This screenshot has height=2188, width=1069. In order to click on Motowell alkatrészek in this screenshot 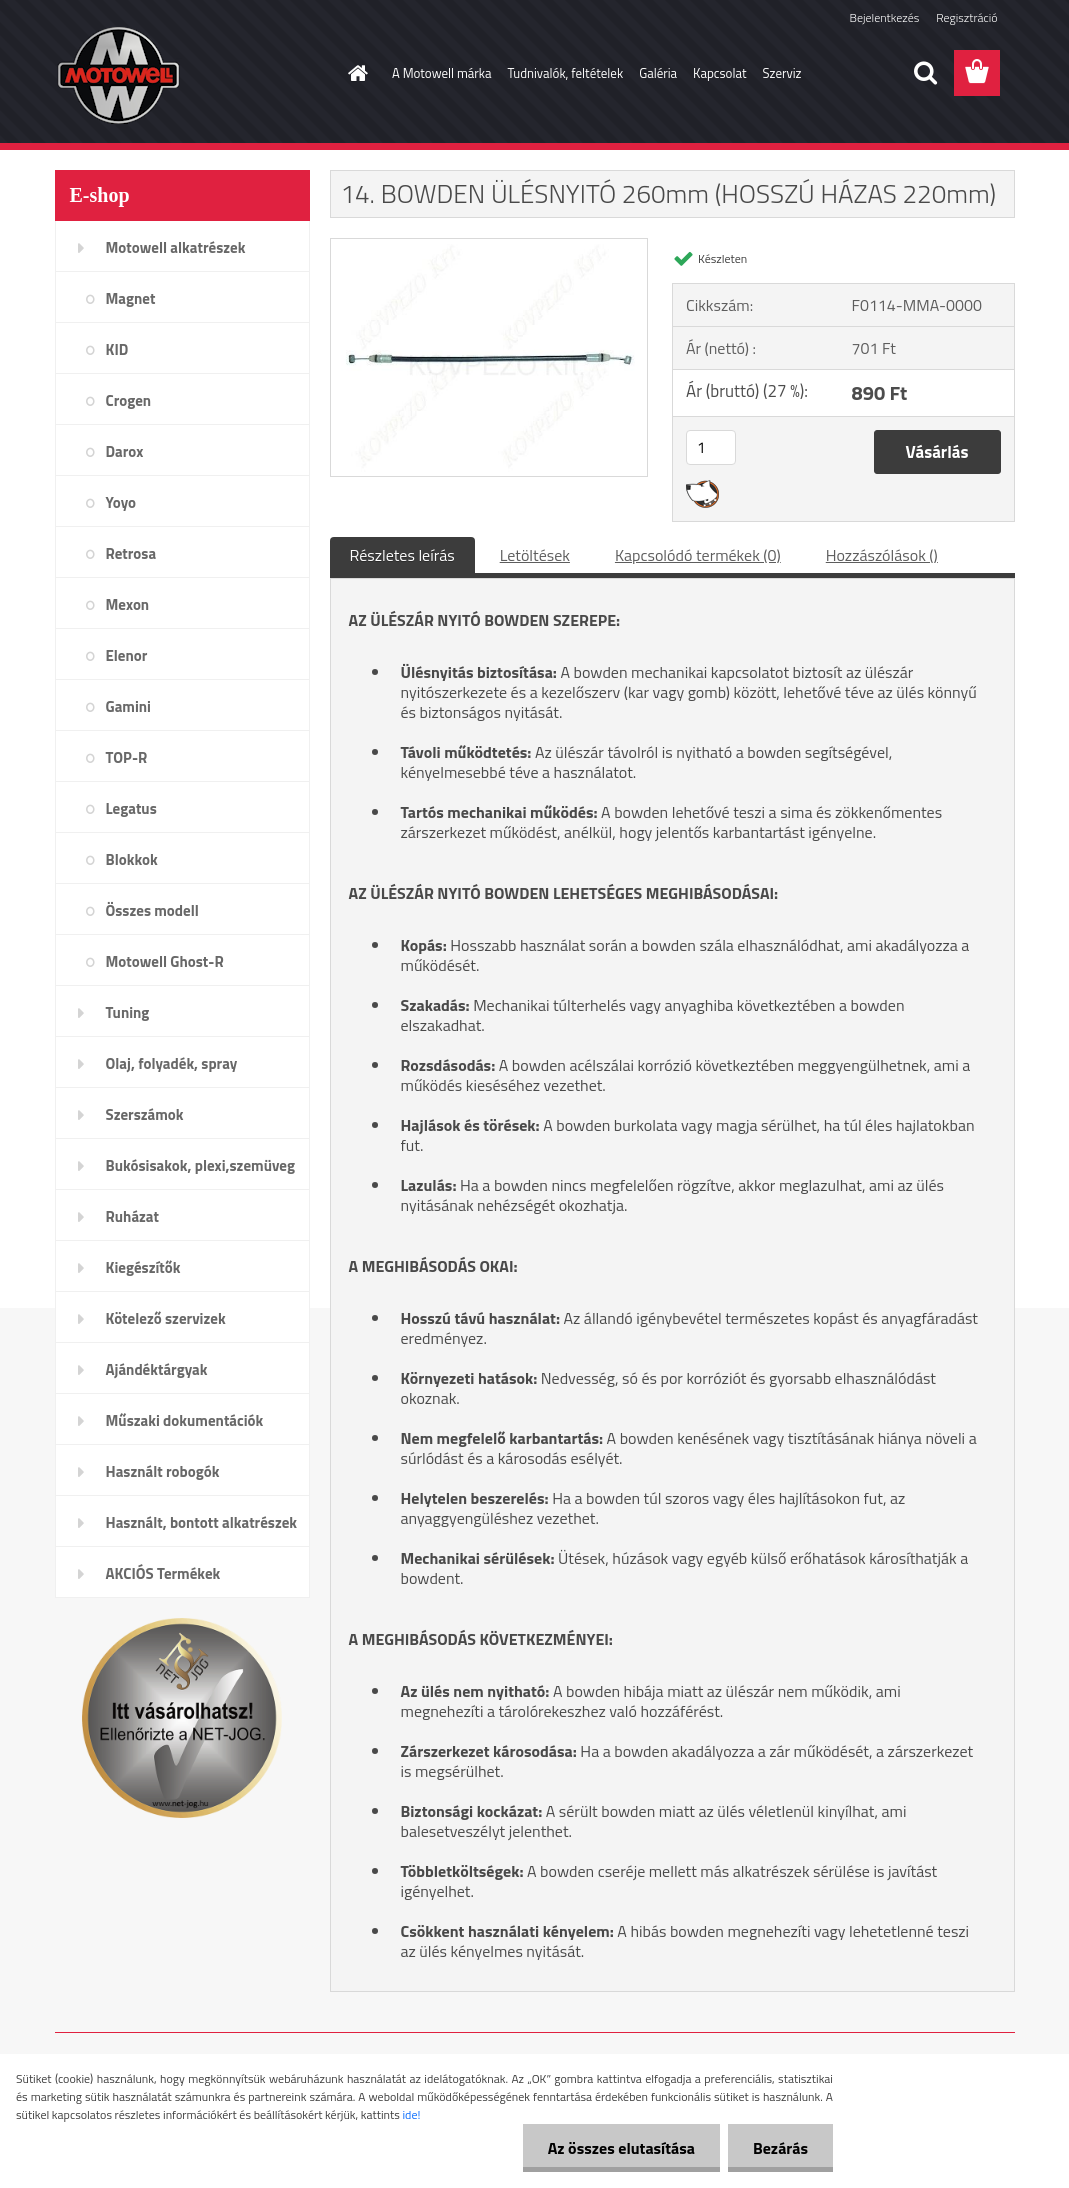, I will do `click(176, 247)`.